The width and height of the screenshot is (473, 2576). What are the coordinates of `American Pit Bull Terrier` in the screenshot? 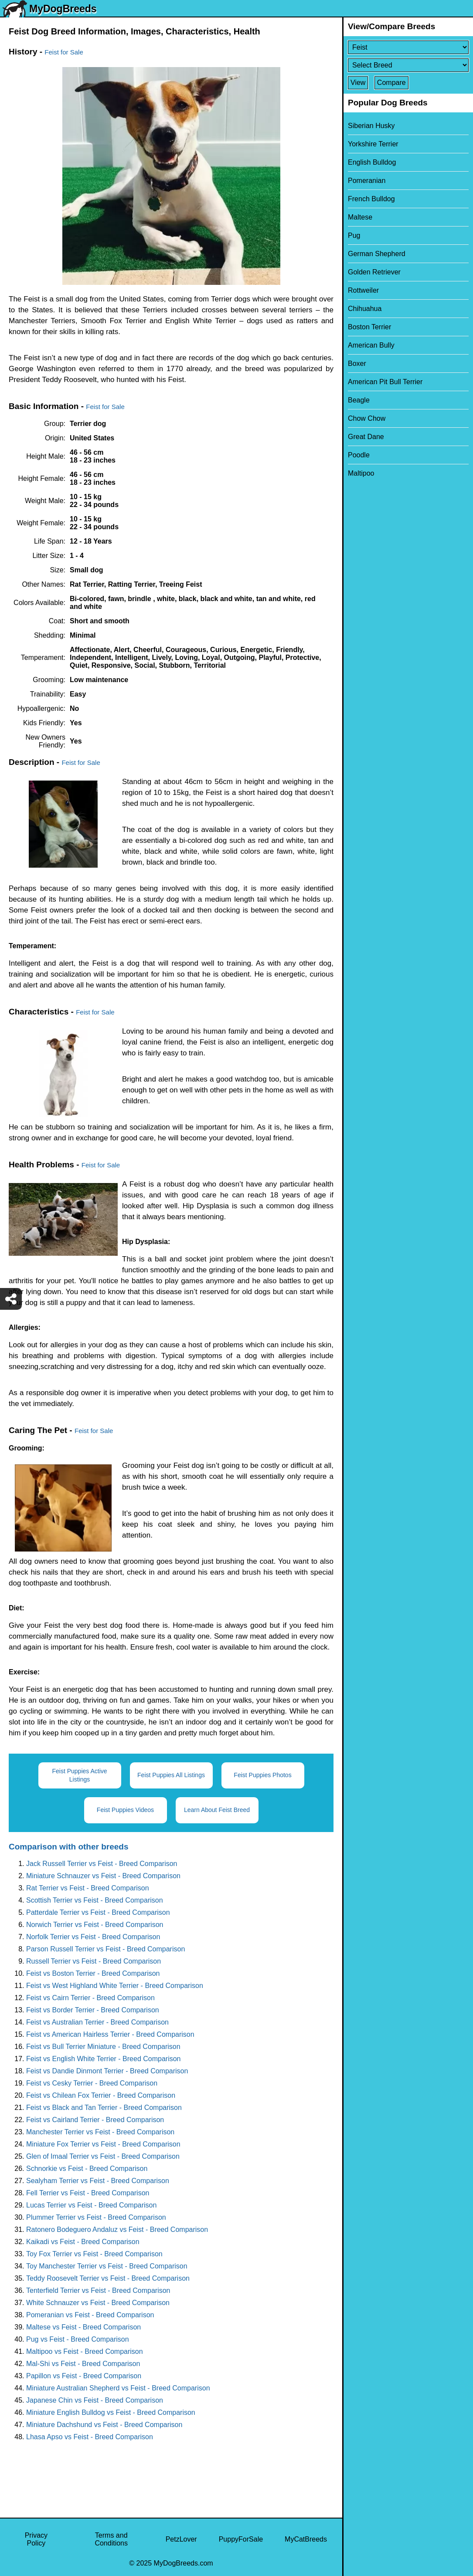 It's located at (385, 381).